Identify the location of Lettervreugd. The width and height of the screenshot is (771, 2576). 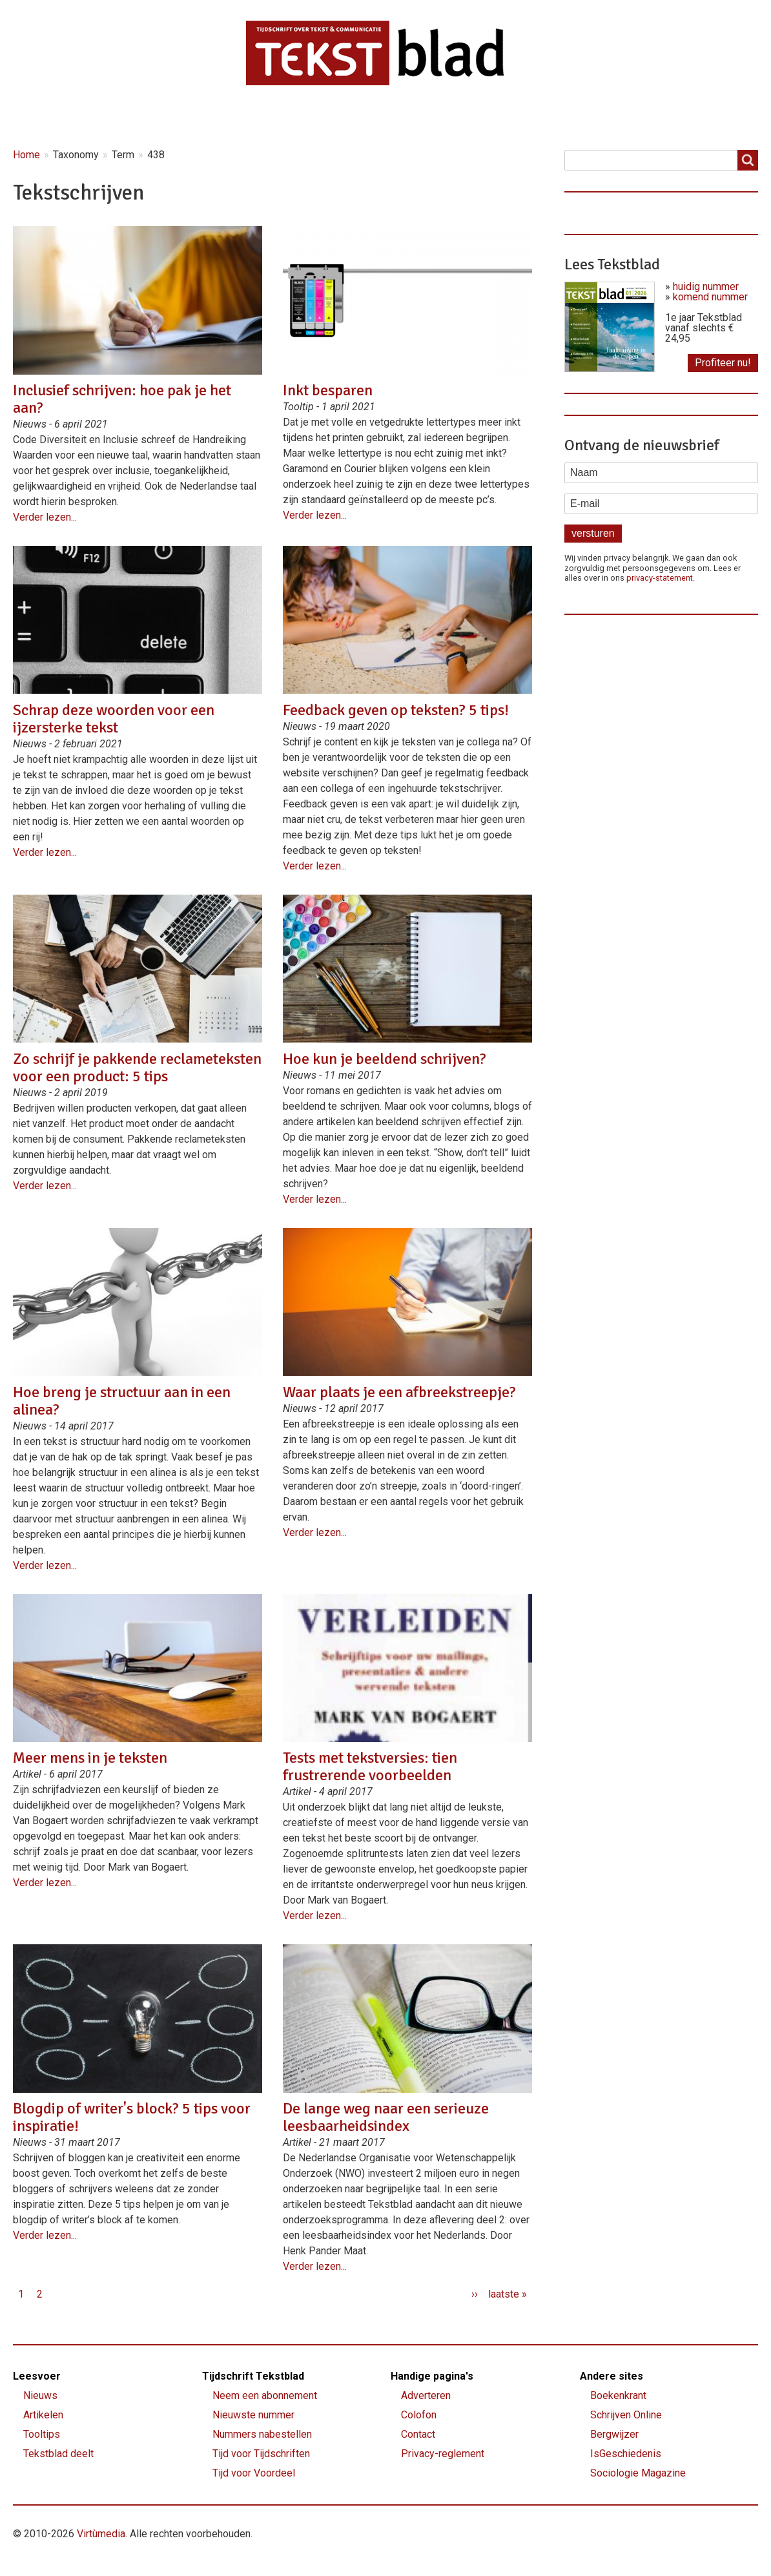
(374, 117).